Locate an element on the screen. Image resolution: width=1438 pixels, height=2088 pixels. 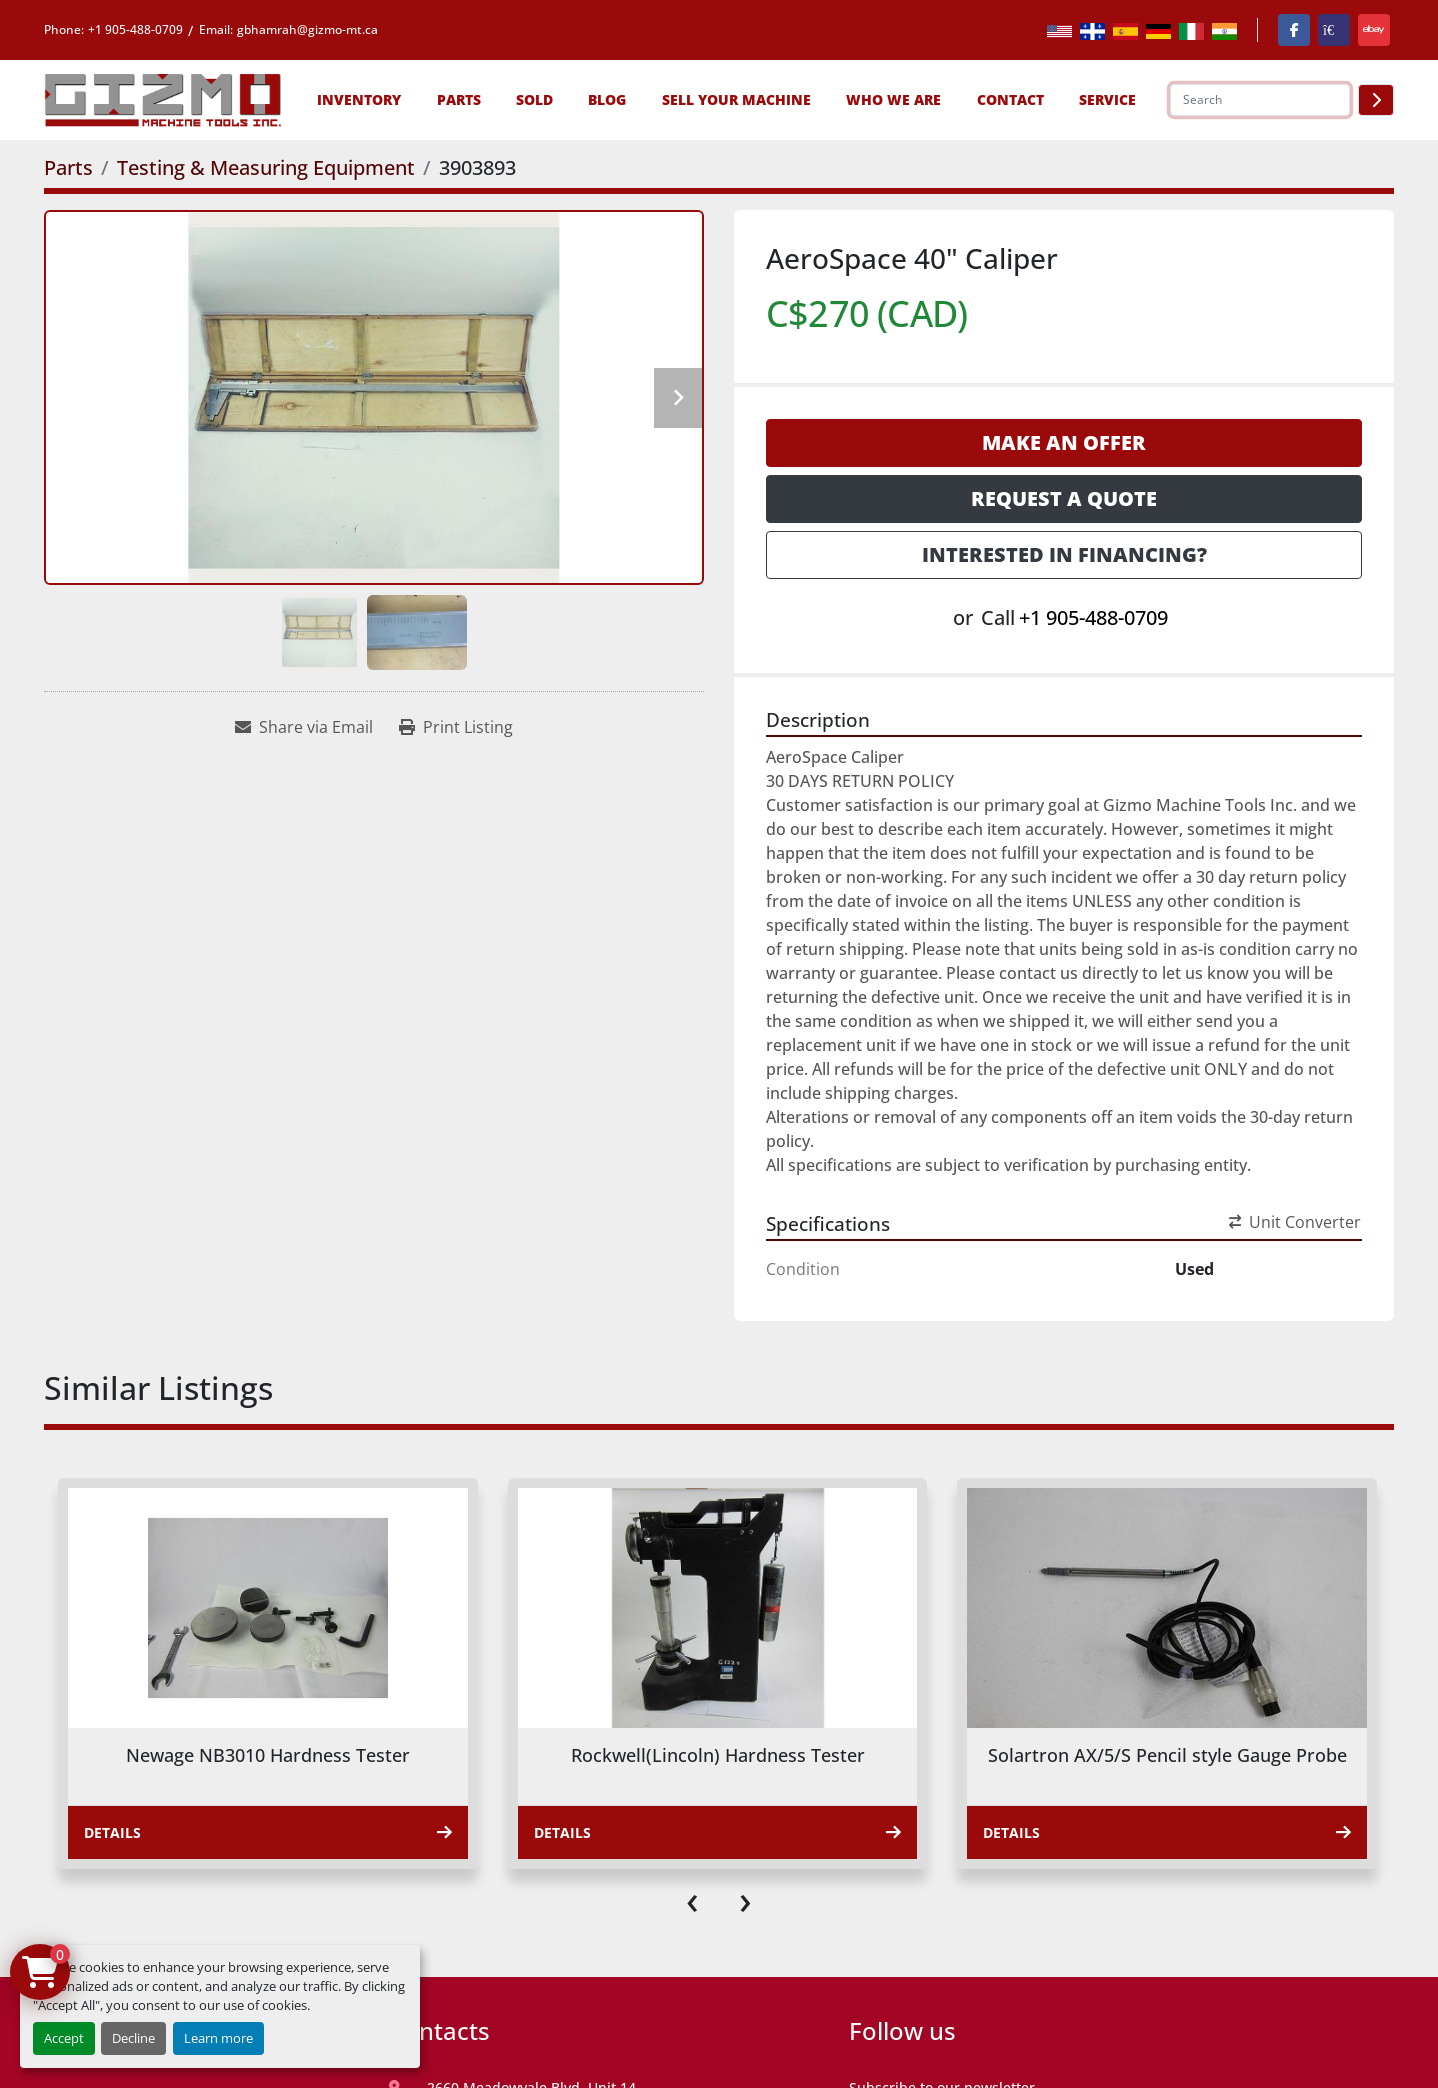
Newage NB3010 Hardness Tester is located at coordinates (268, 1755).